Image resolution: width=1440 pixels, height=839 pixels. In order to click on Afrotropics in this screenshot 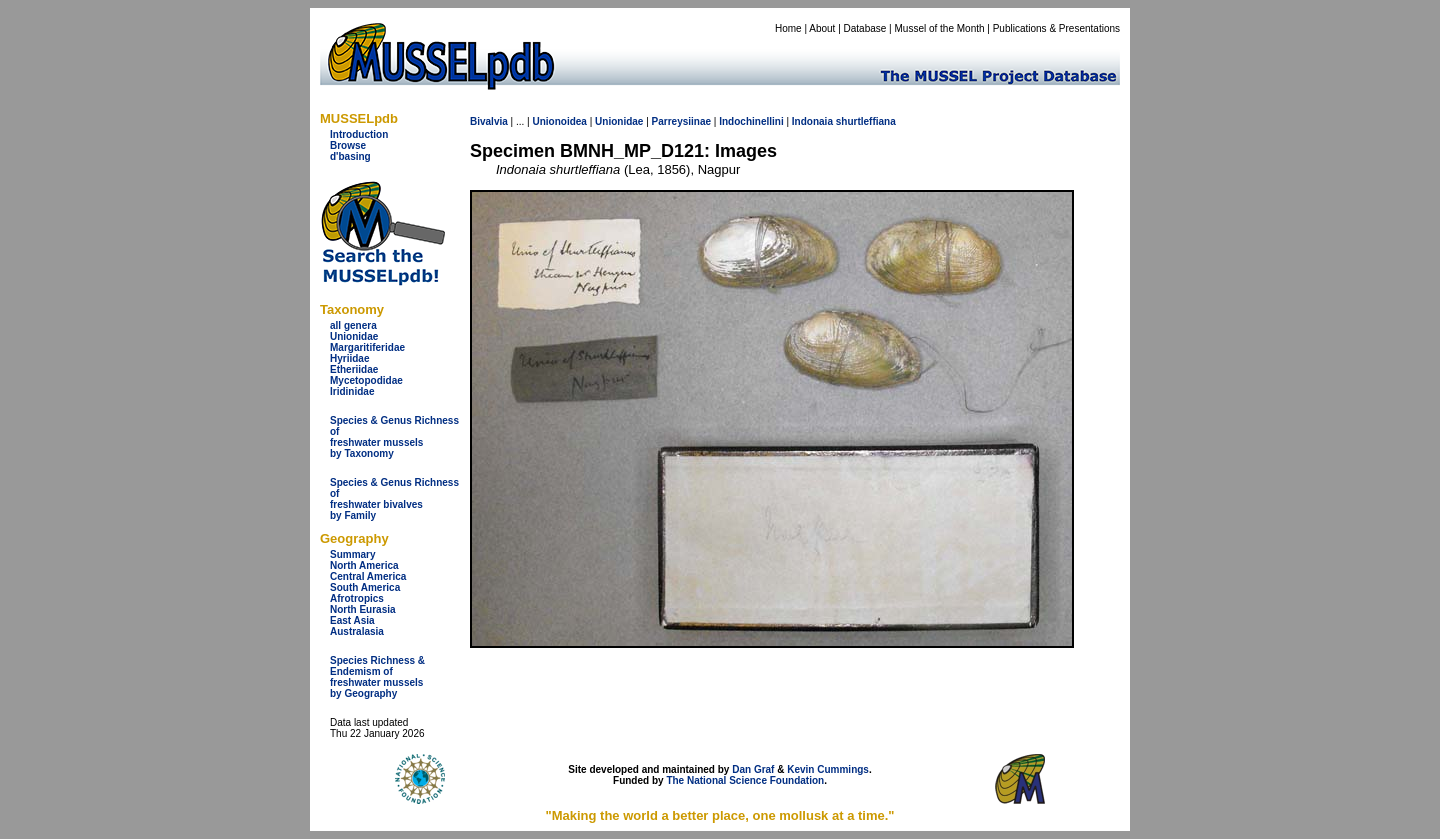, I will do `click(357, 598)`.